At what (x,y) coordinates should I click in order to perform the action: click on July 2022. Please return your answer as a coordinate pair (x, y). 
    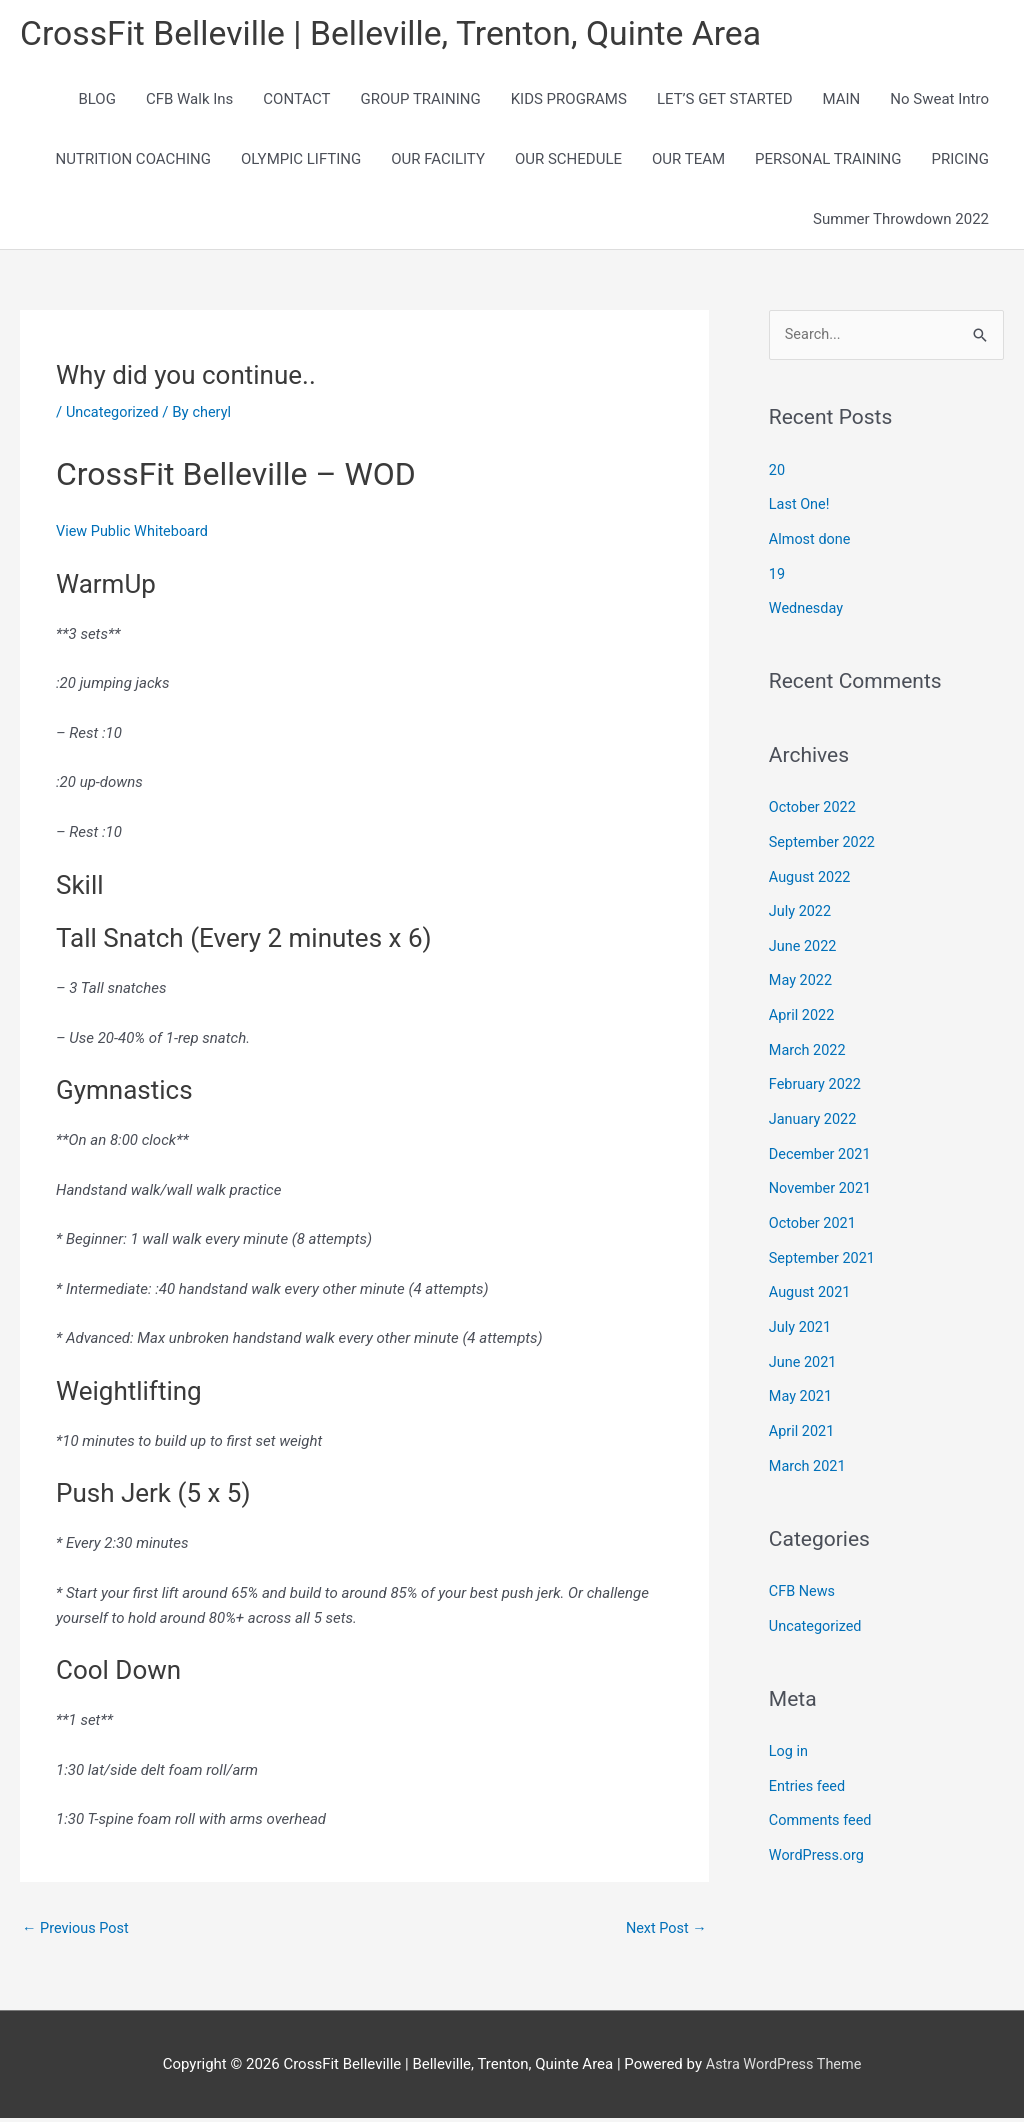
    Looking at the image, I should click on (801, 908).